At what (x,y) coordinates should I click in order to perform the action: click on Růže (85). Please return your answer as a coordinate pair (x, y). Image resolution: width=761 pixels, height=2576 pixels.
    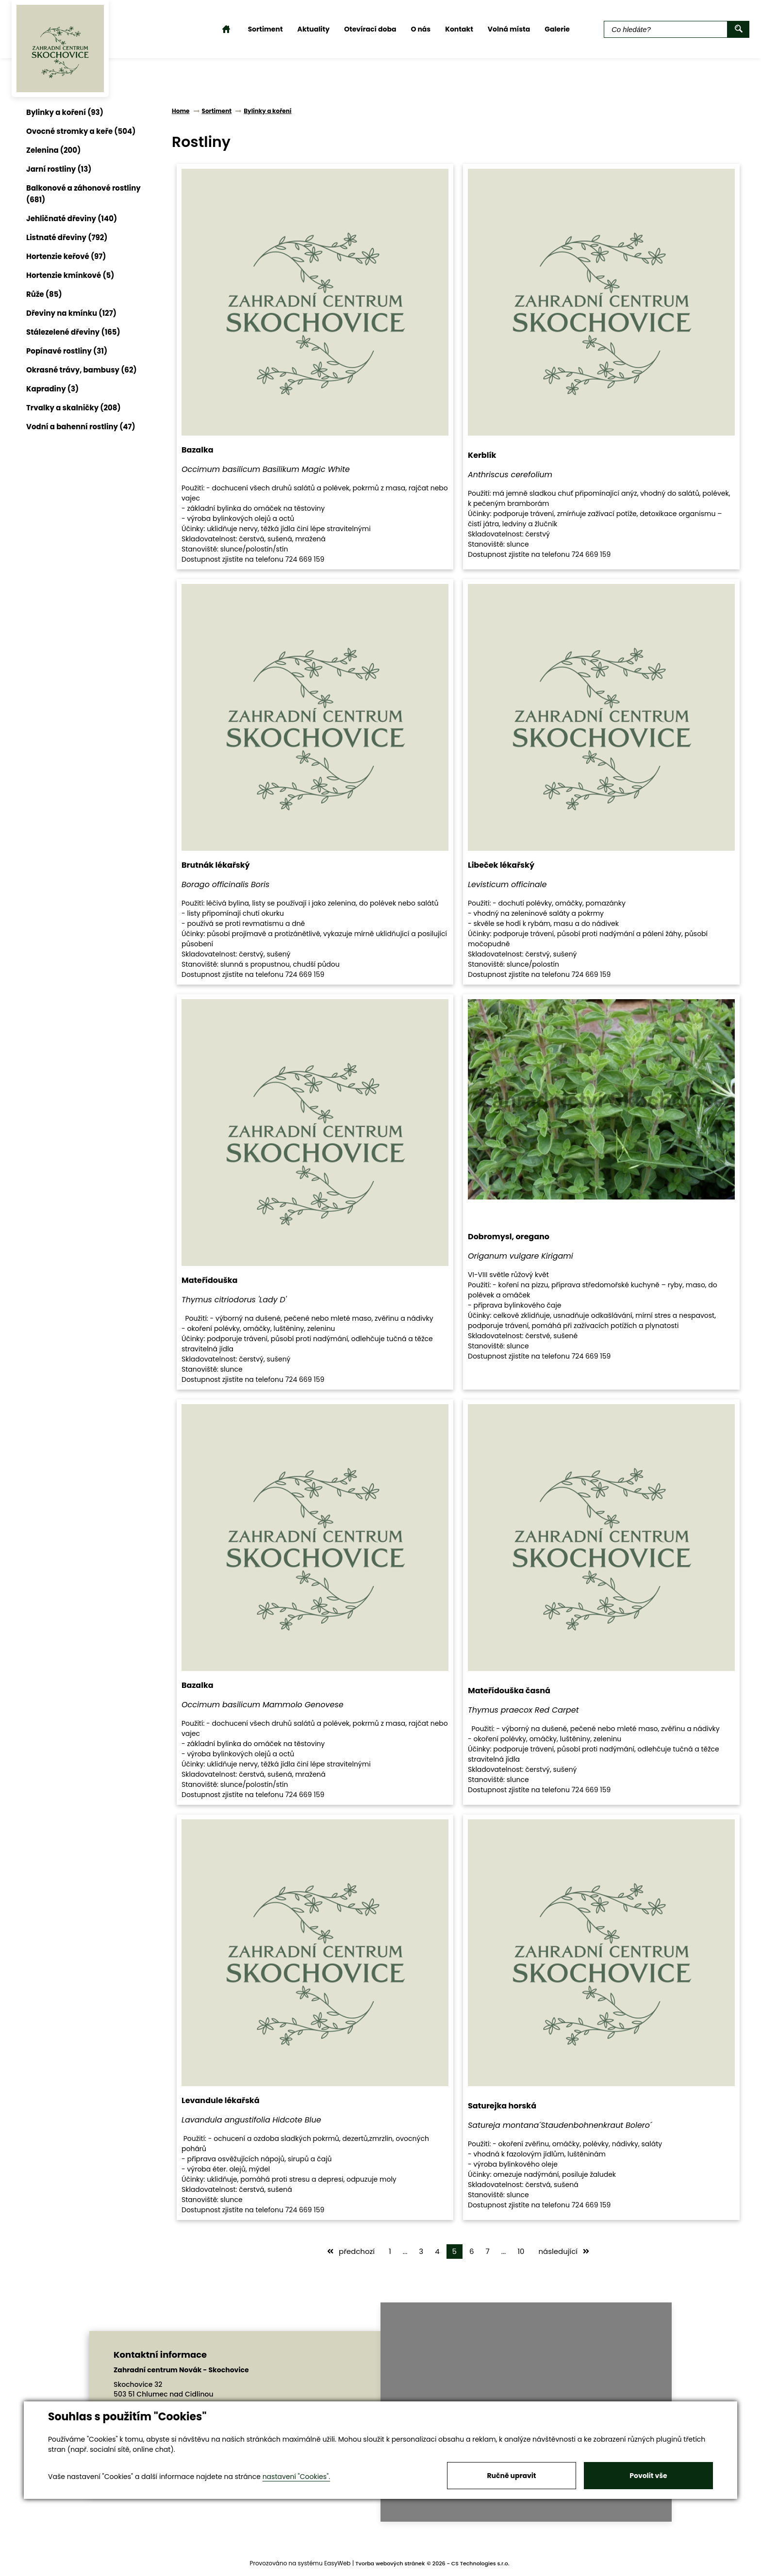
    Looking at the image, I should click on (44, 294).